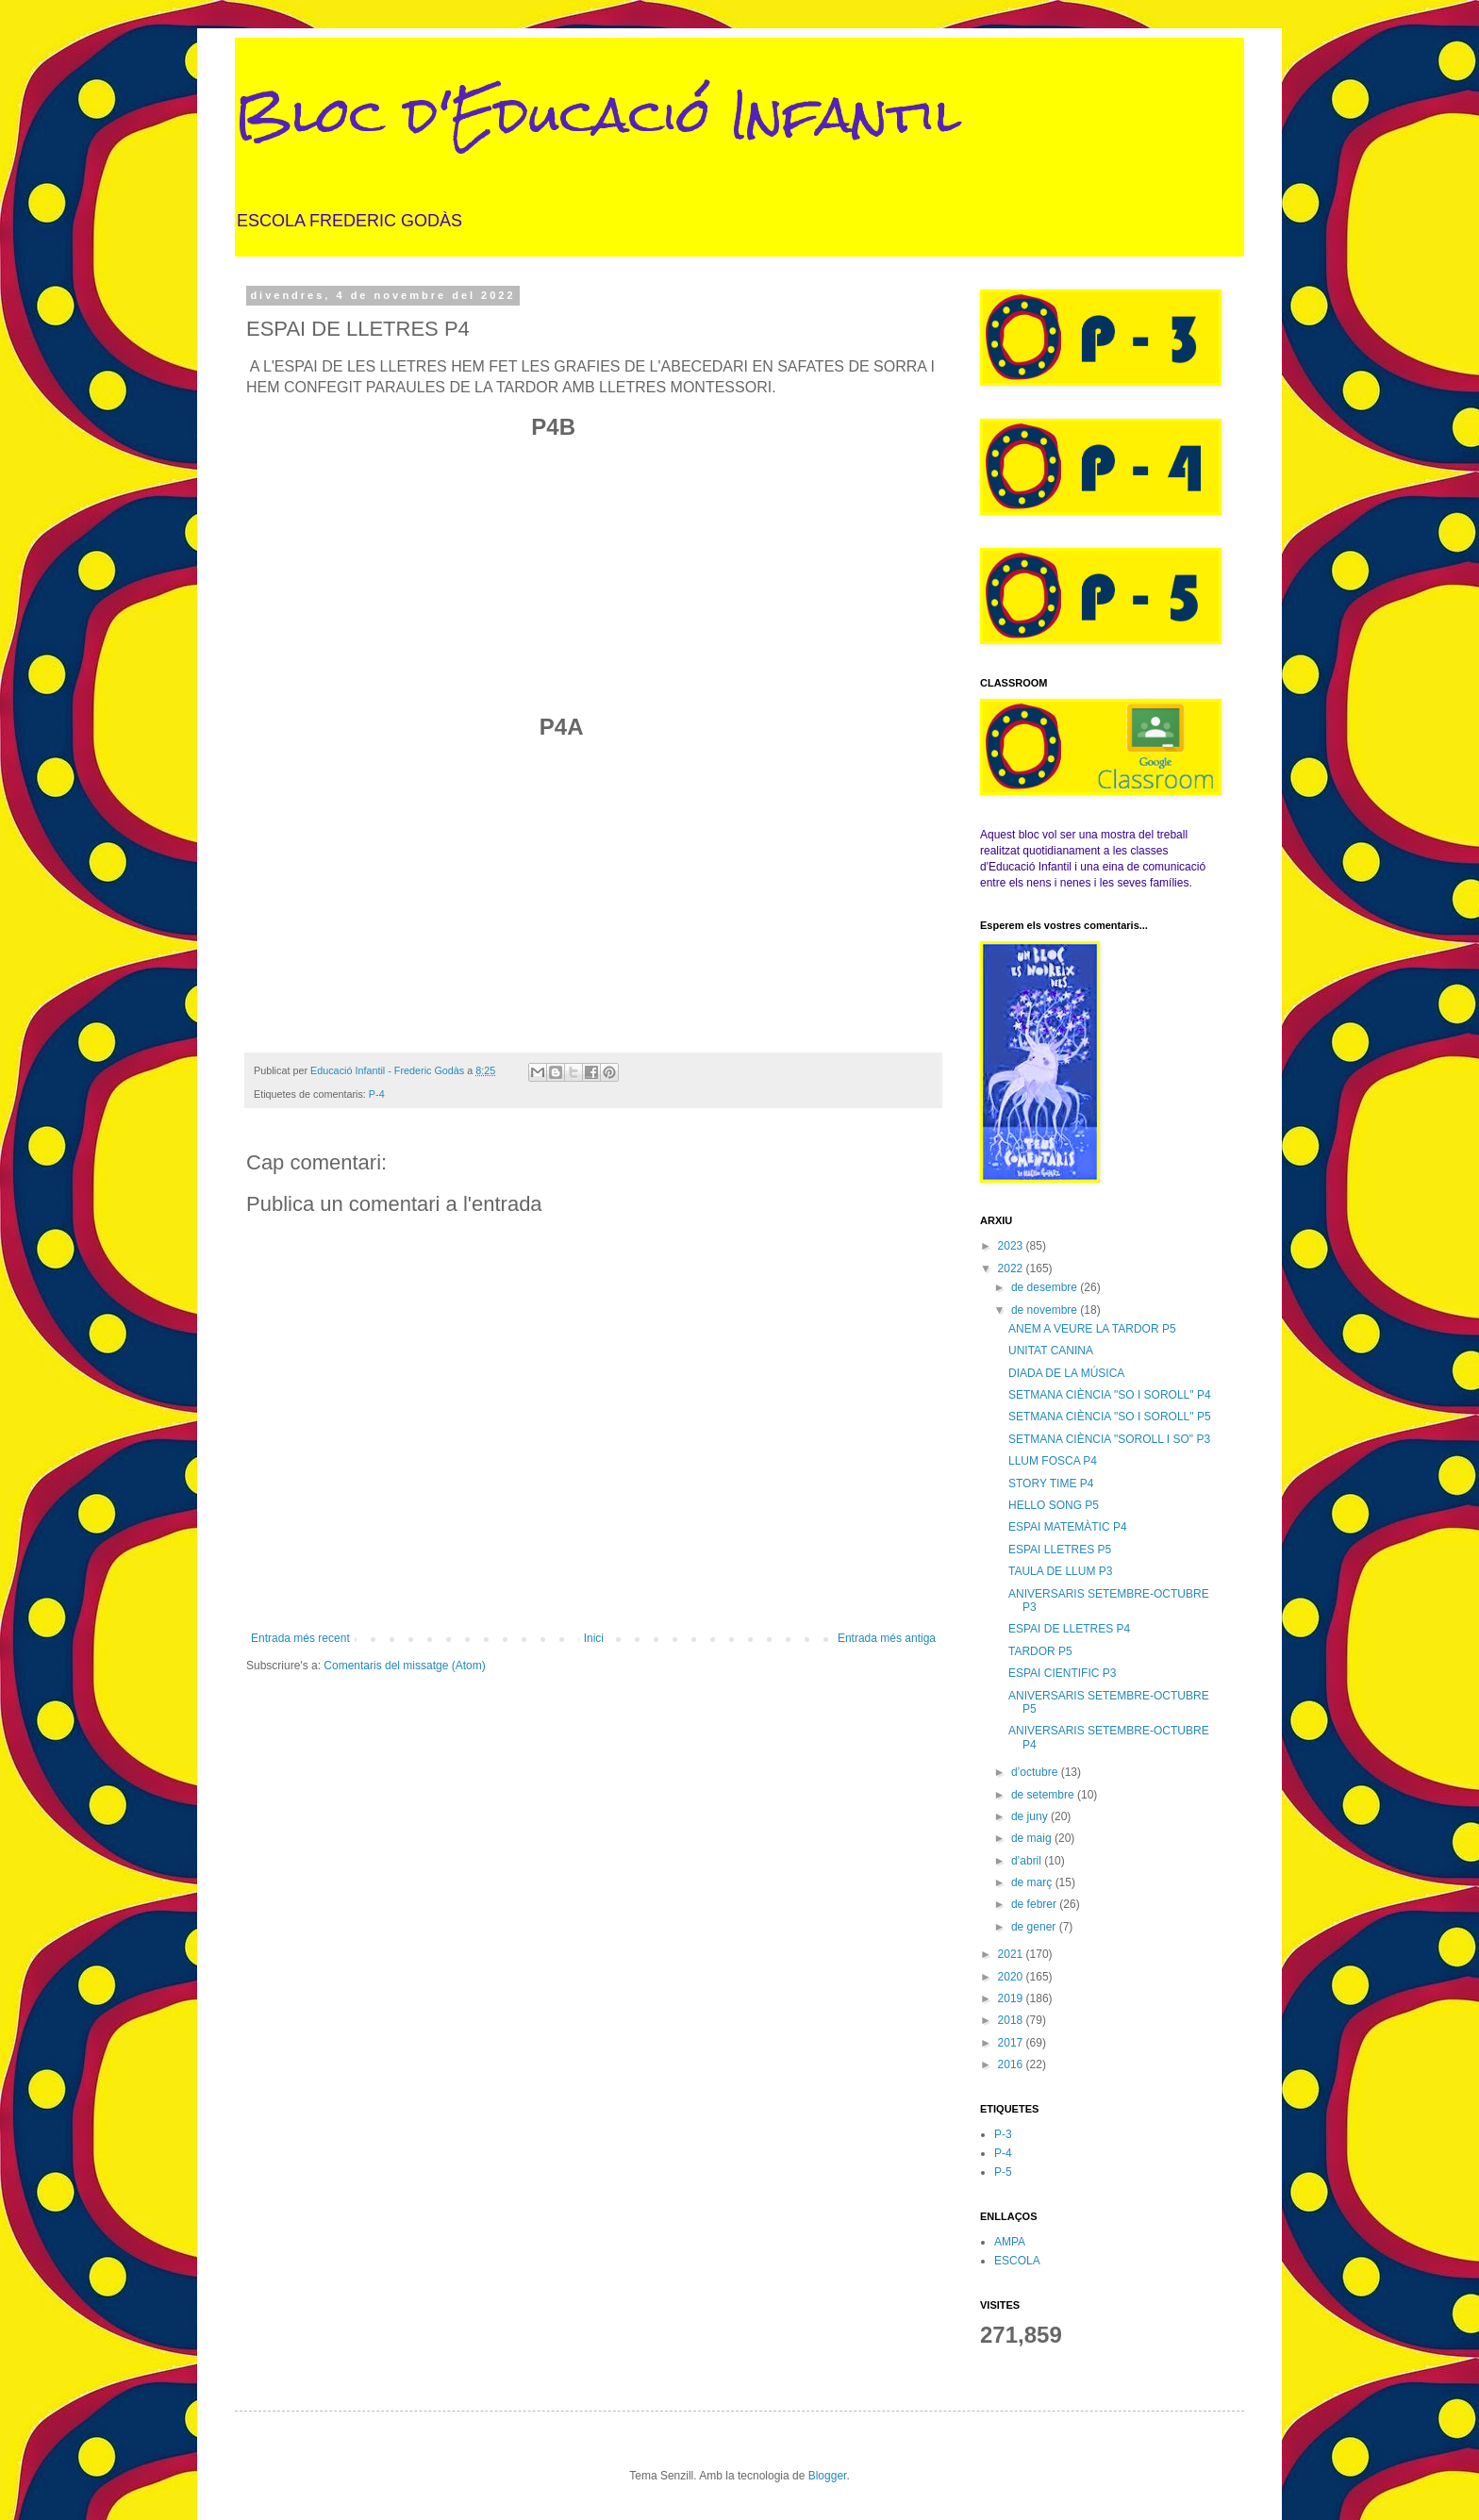 This screenshot has width=1479, height=2520. Describe the element at coordinates (594, 1638) in the screenshot. I see `Inici` at that location.